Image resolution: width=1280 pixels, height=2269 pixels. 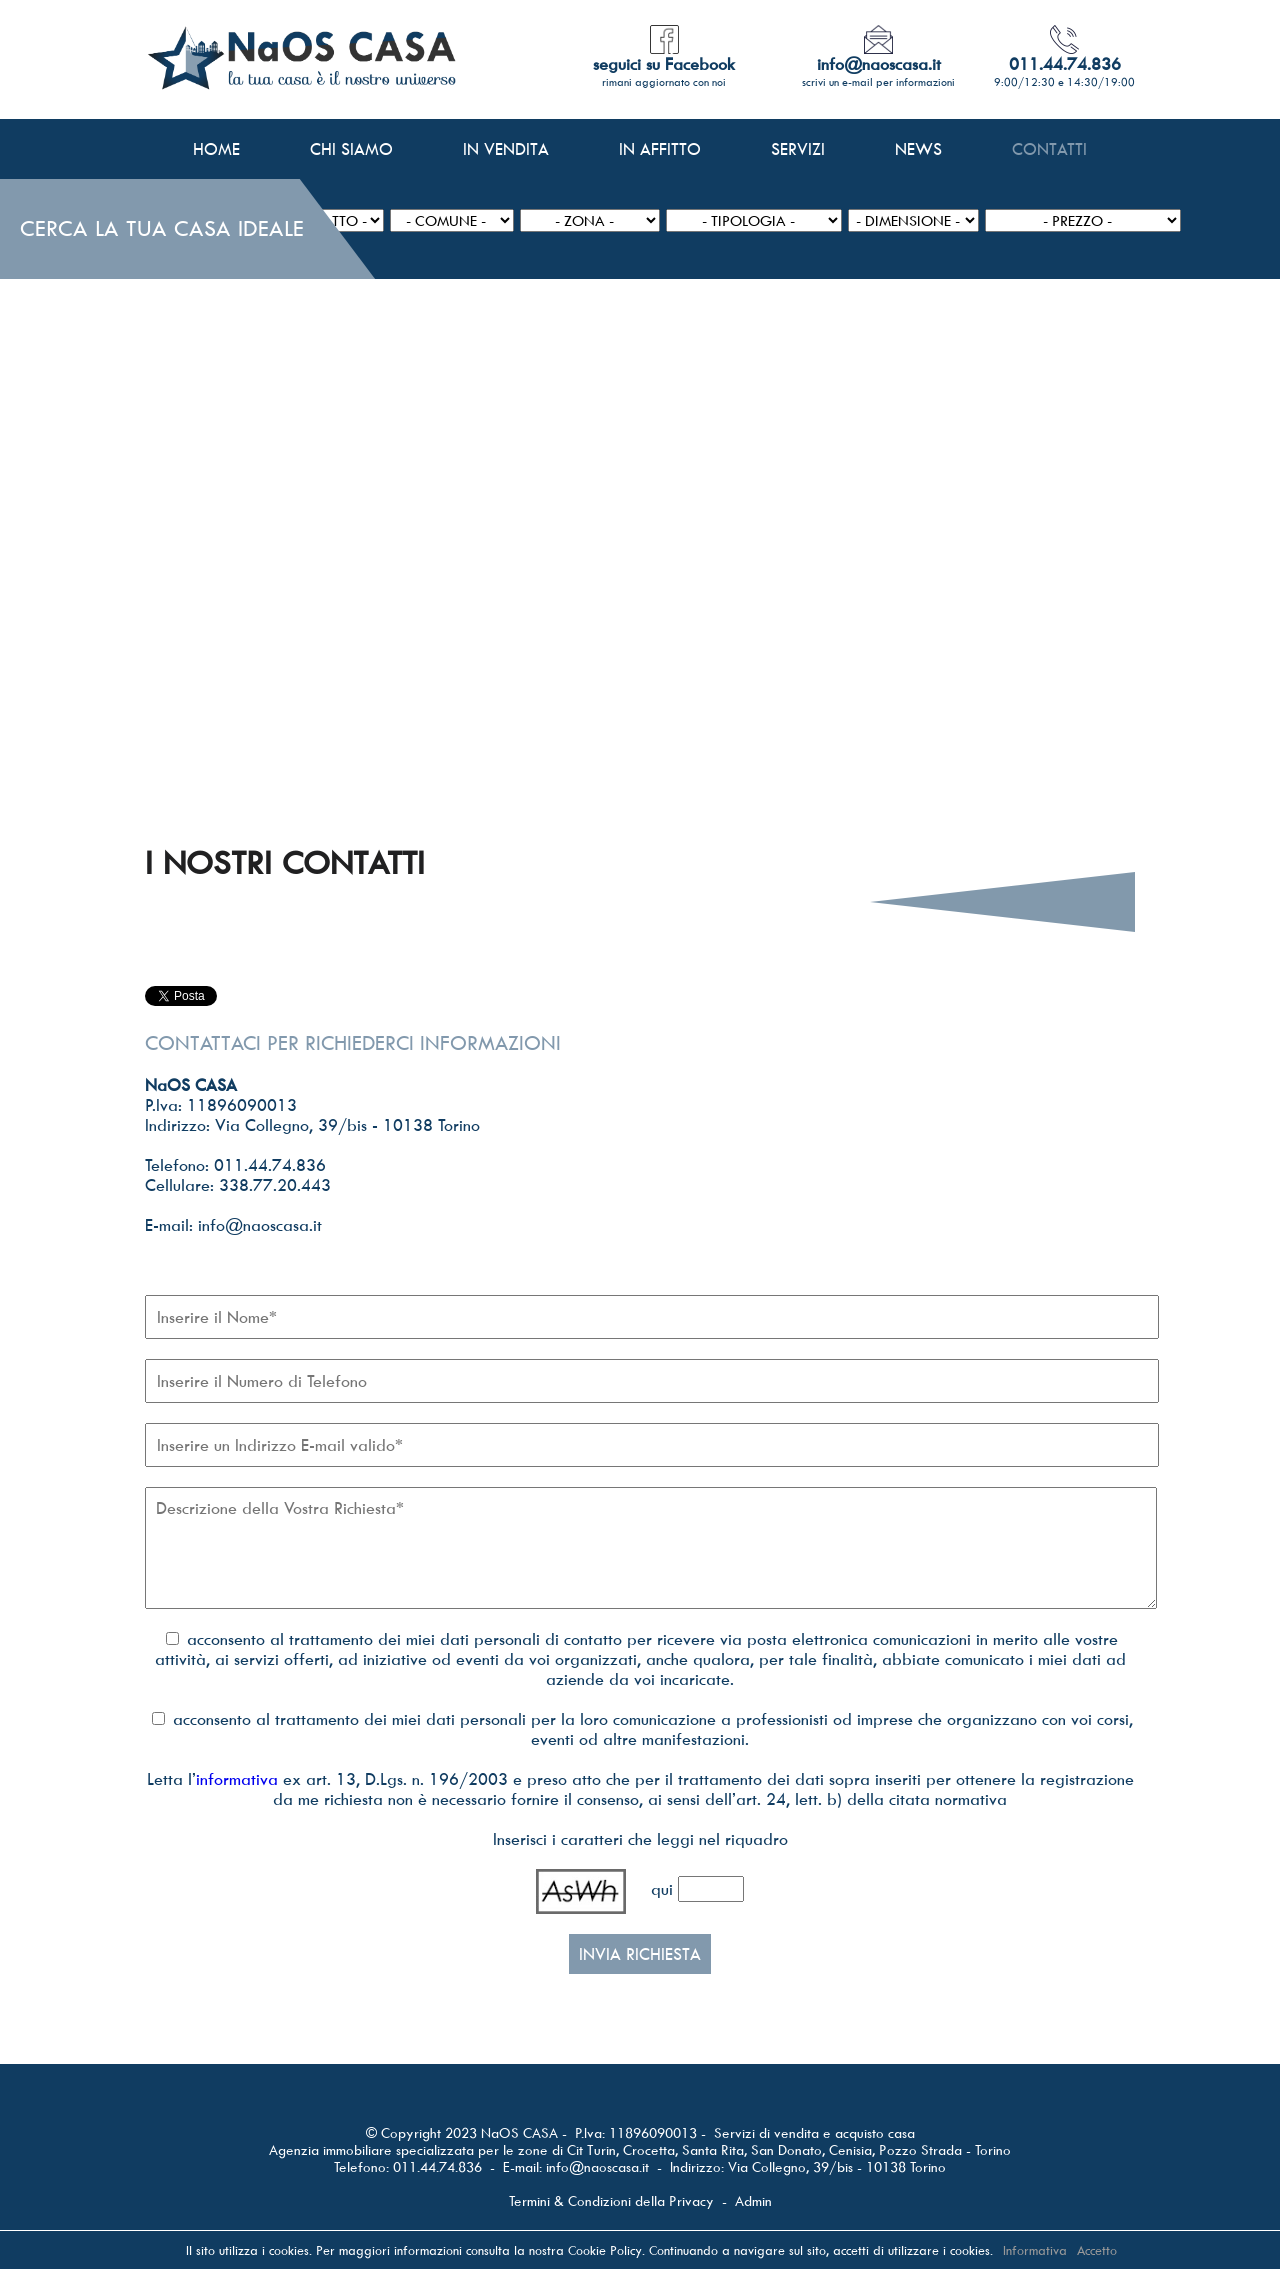 What do you see at coordinates (237, 1779) in the screenshot?
I see `informativa` at bounding box center [237, 1779].